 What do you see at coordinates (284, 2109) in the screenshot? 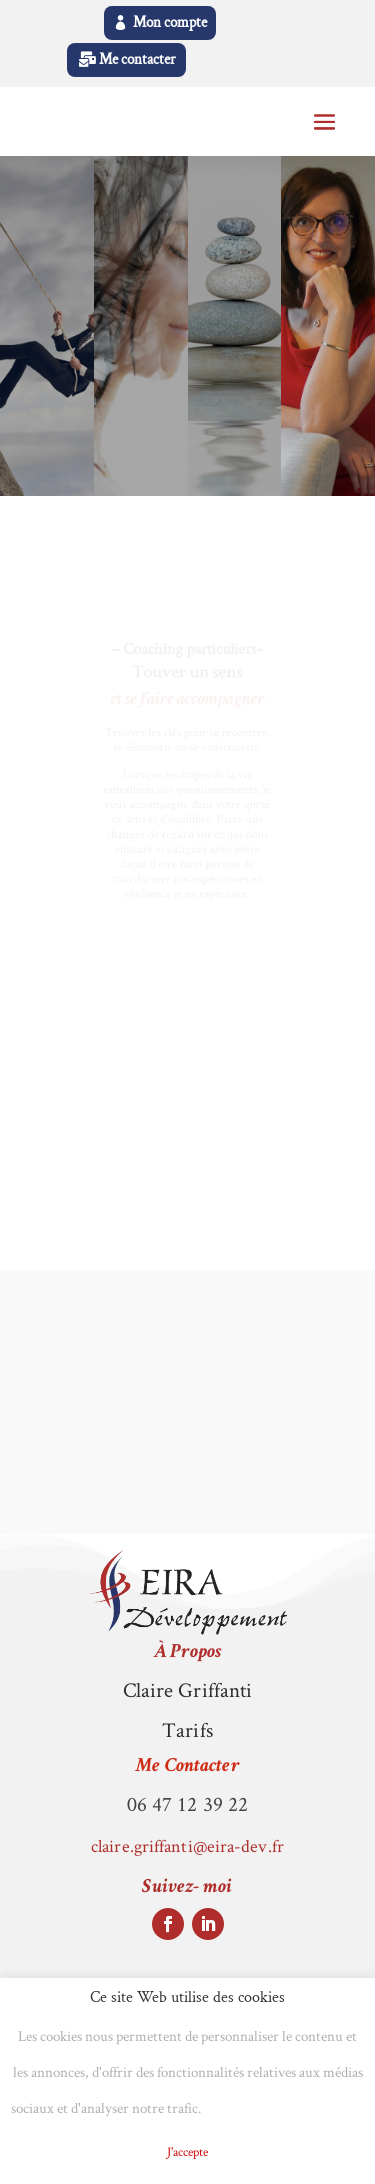
I see `Politique de Cookies` at bounding box center [284, 2109].